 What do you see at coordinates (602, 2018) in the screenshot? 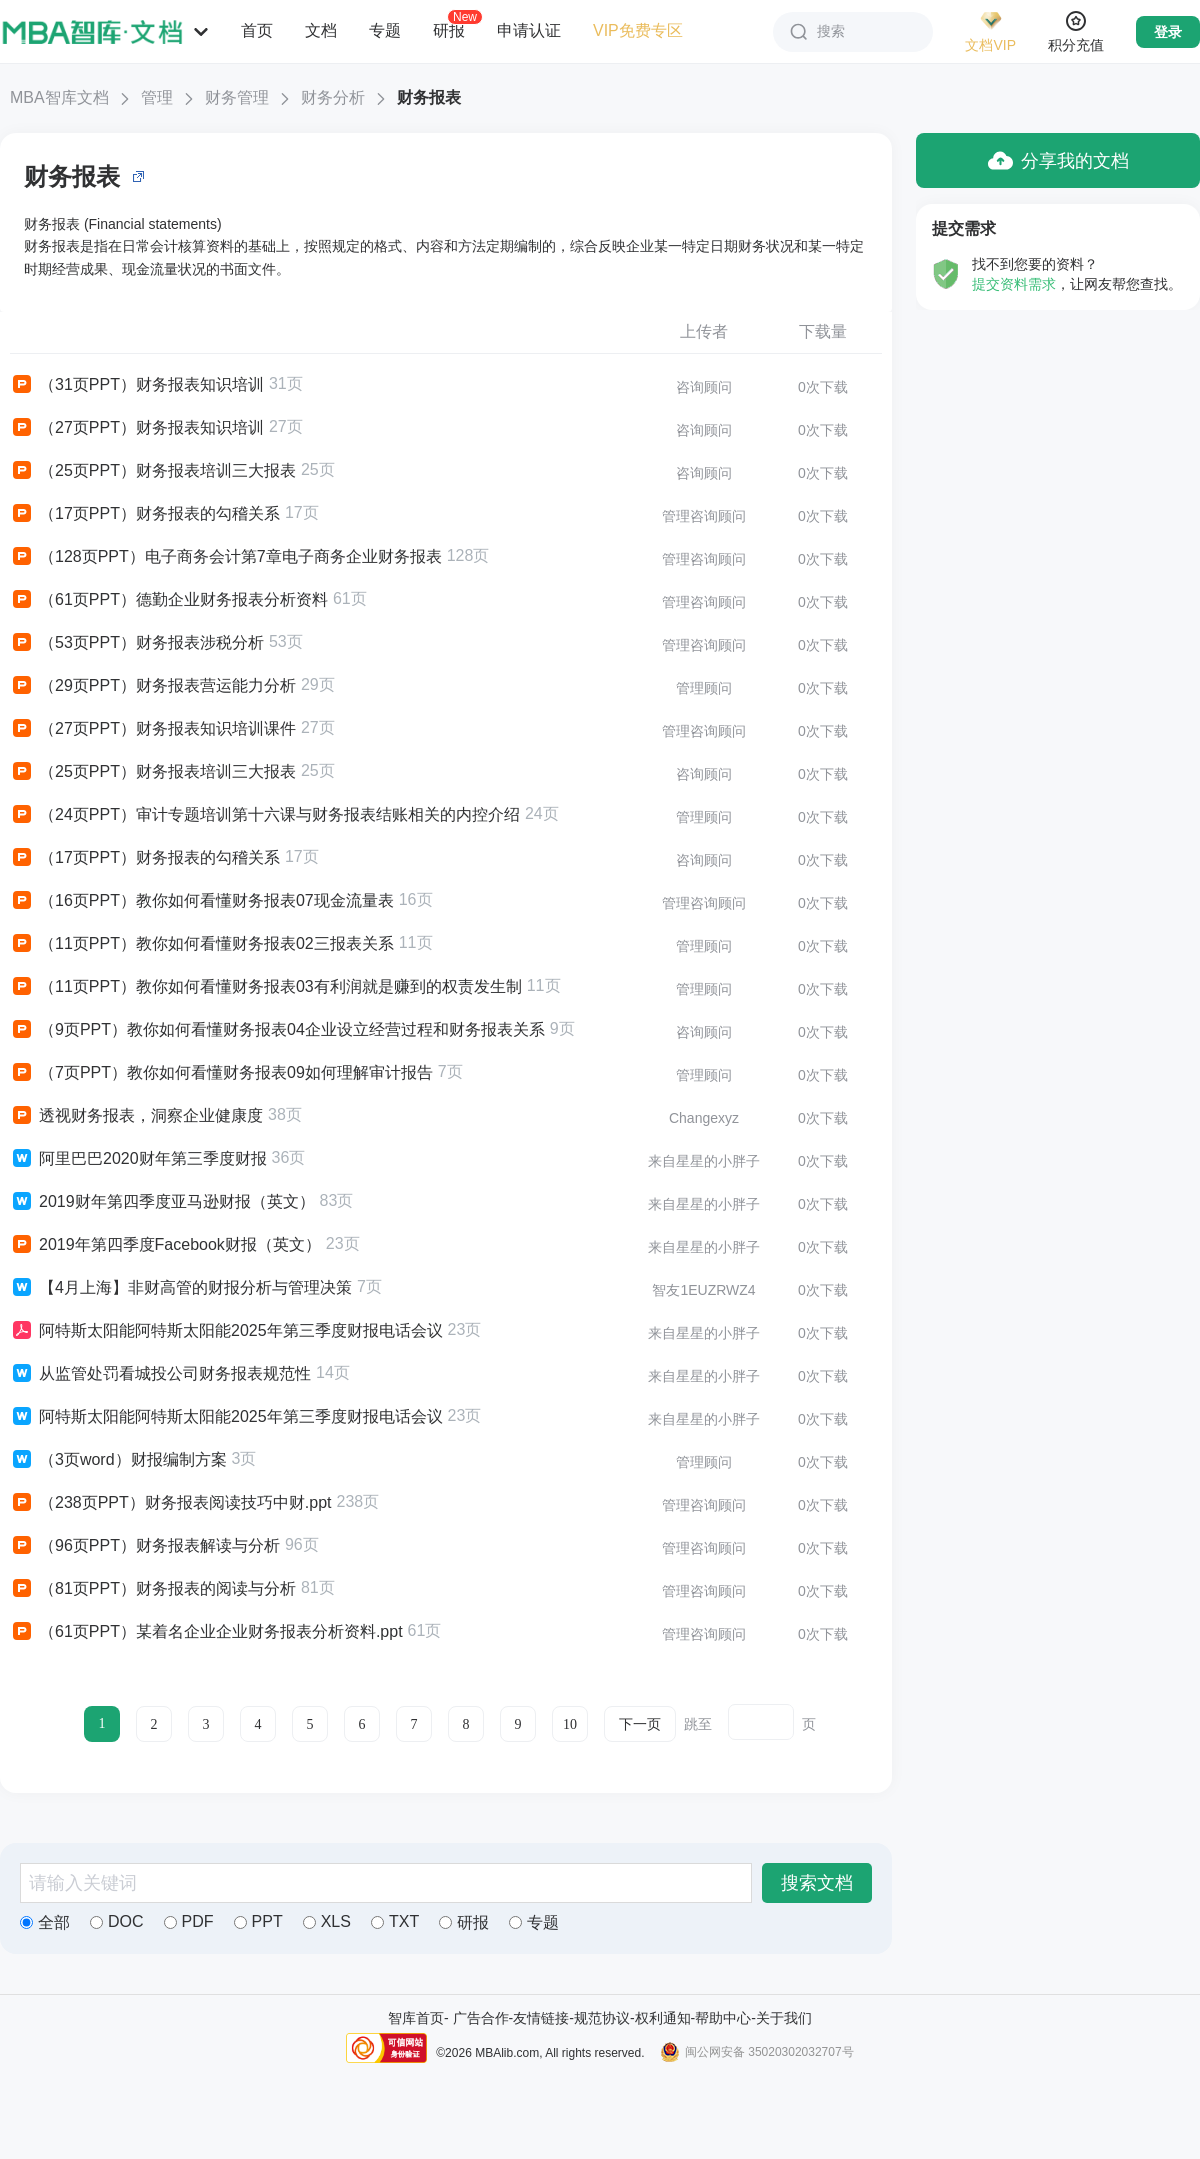
I see `规范协议` at bounding box center [602, 2018].